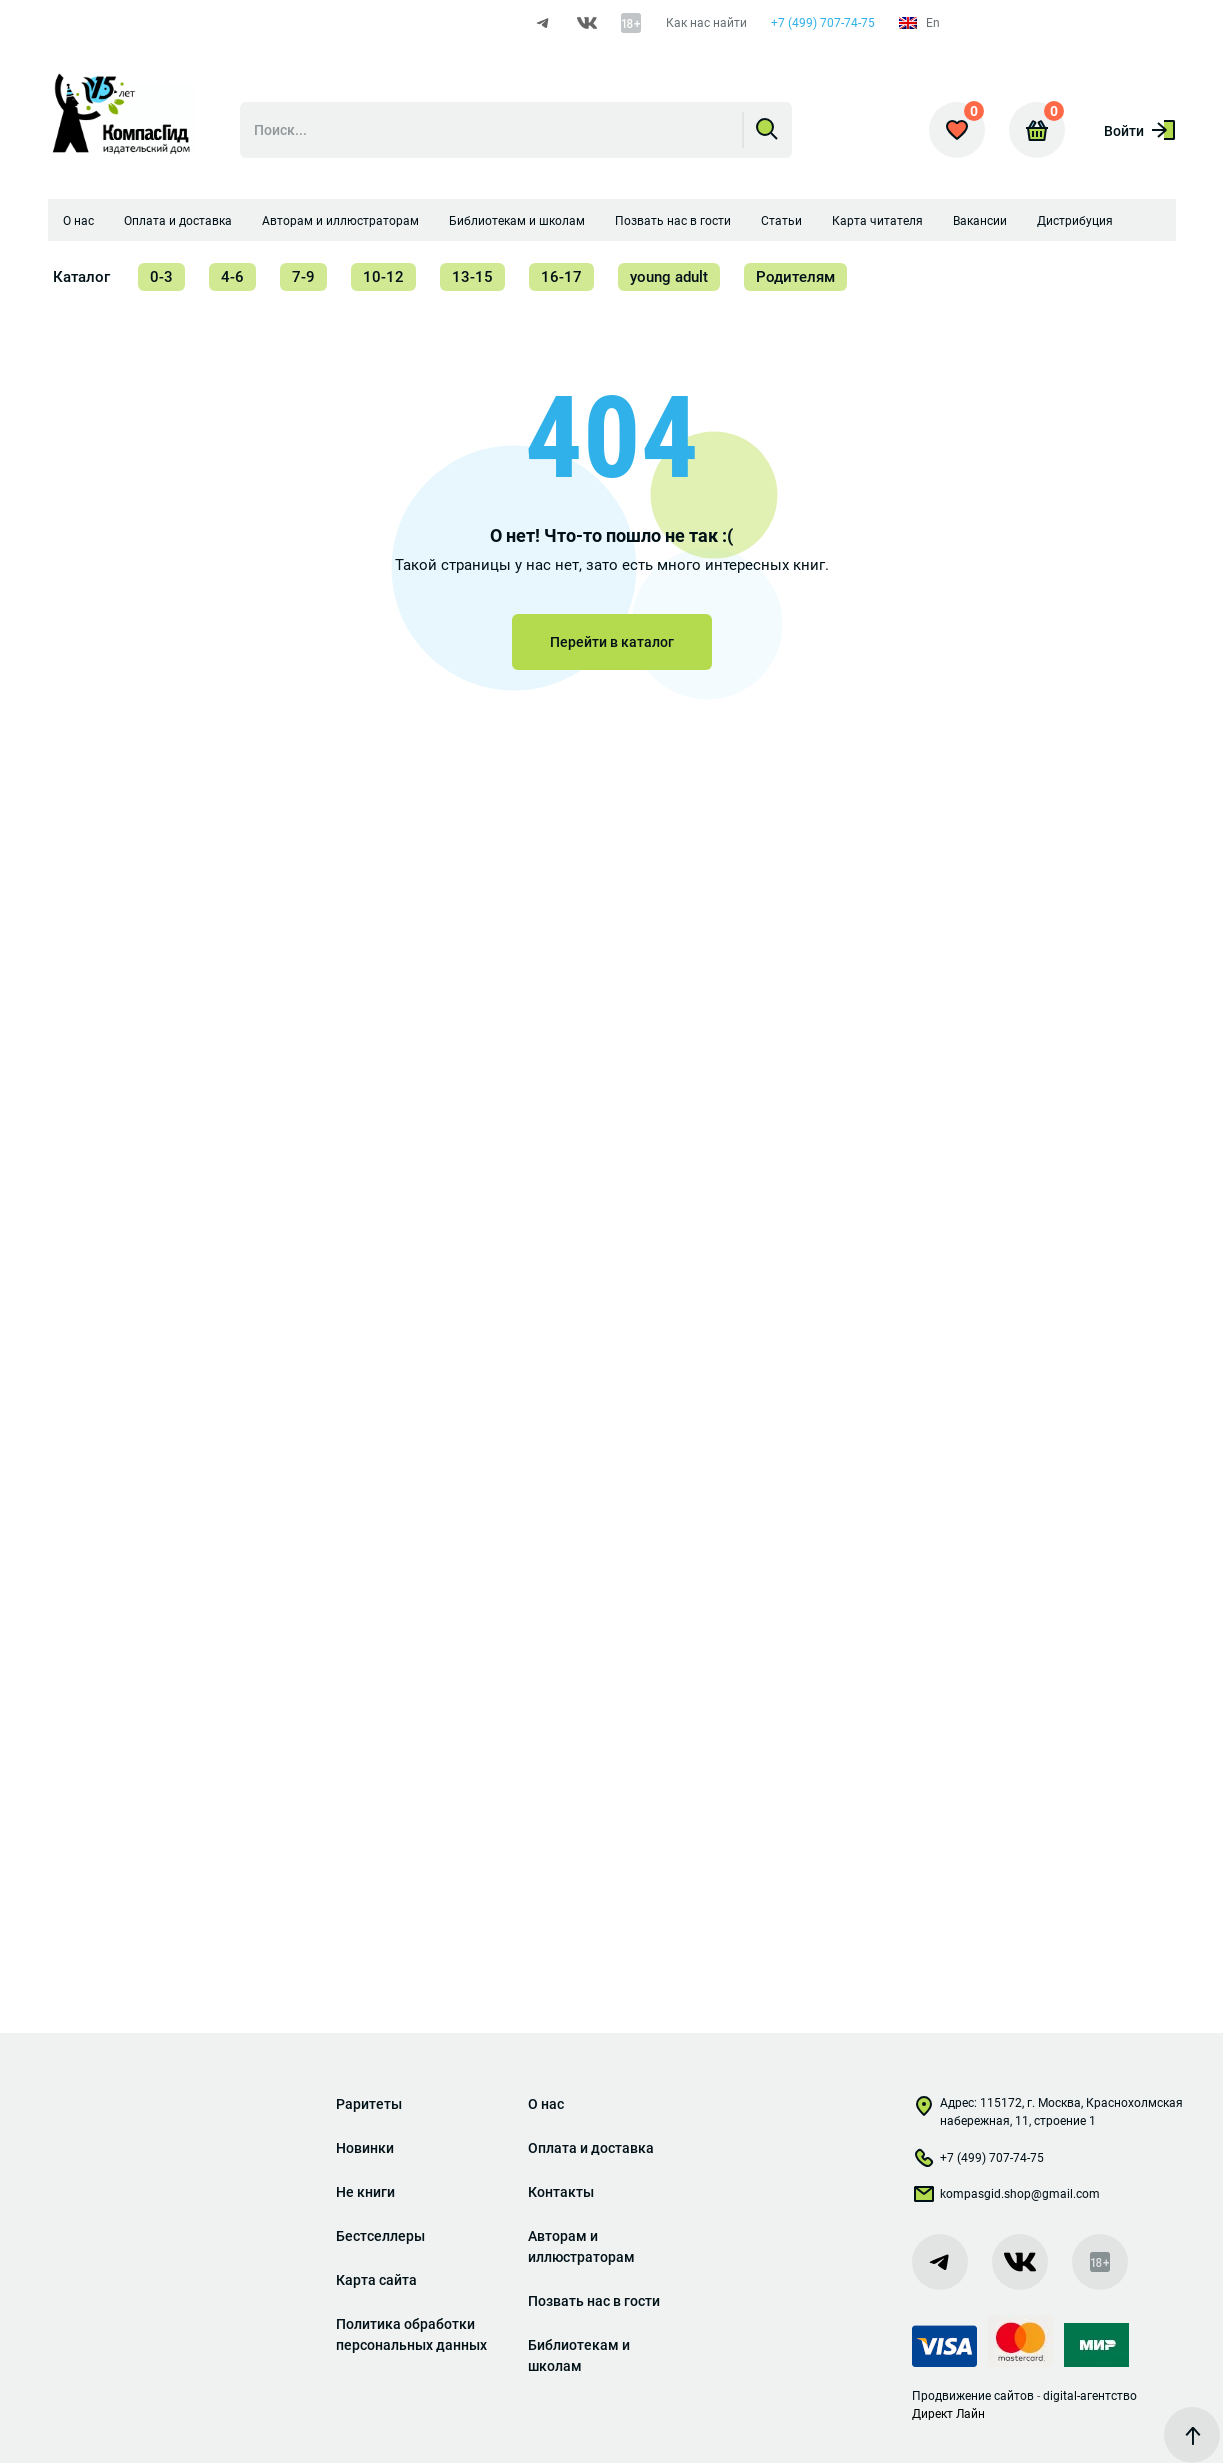  Describe the element at coordinates (1090, 2396) in the screenshot. I see `digital-агентство` at that location.